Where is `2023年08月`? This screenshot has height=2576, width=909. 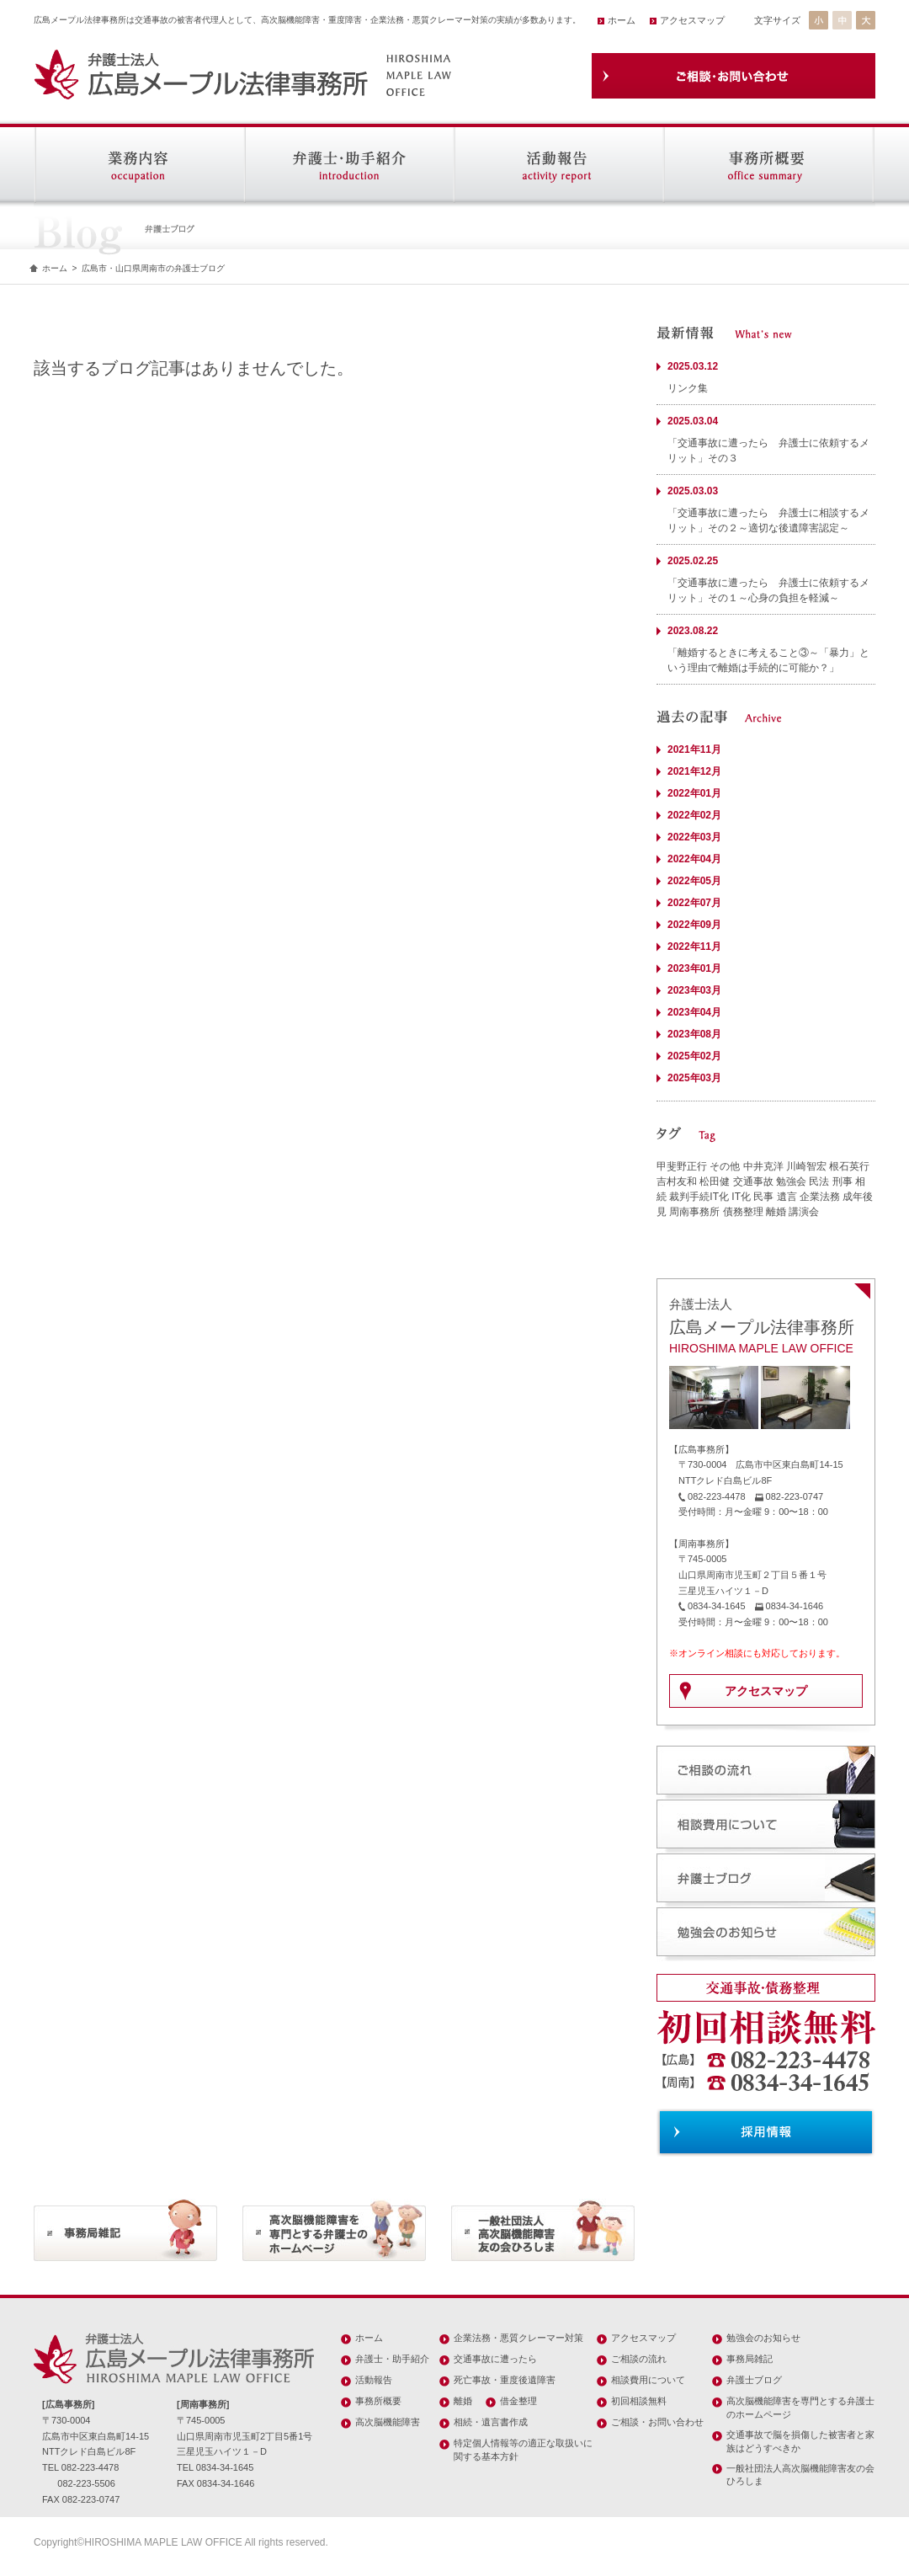 2023年08月 is located at coordinates (694, 1034).